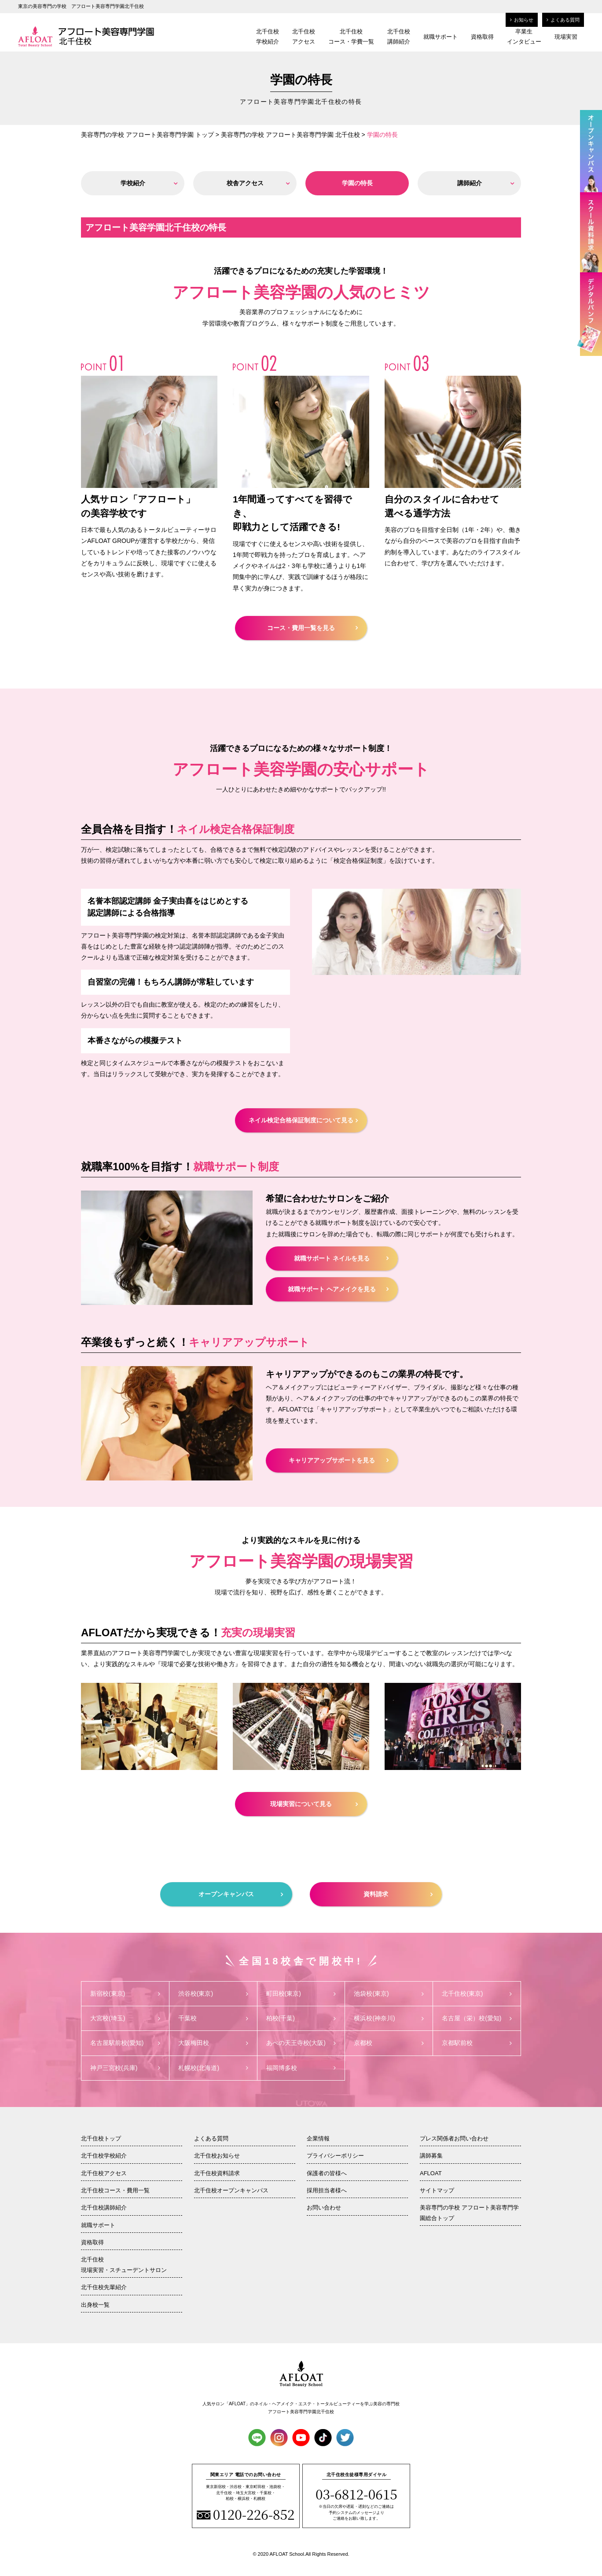 The image size is (602, 2576). I want to click on 就職サポート ネイルを見る, so click(341, 1258).